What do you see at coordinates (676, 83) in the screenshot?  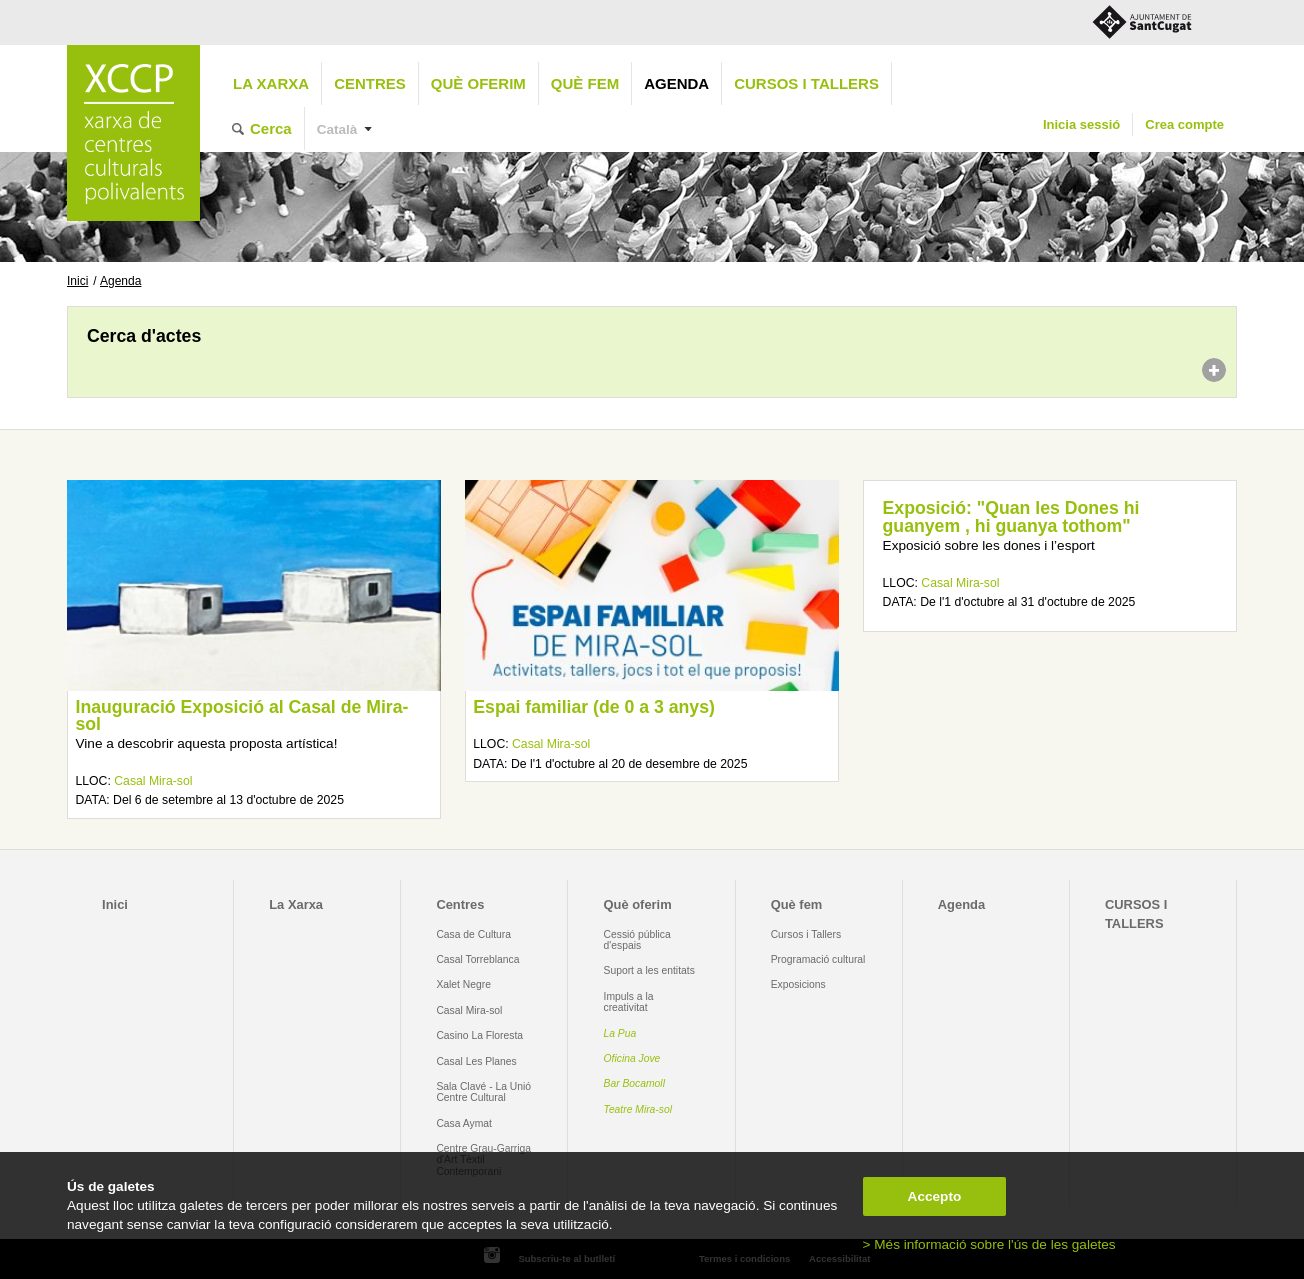 I see `Agenda` at bounding box center [676, 83].